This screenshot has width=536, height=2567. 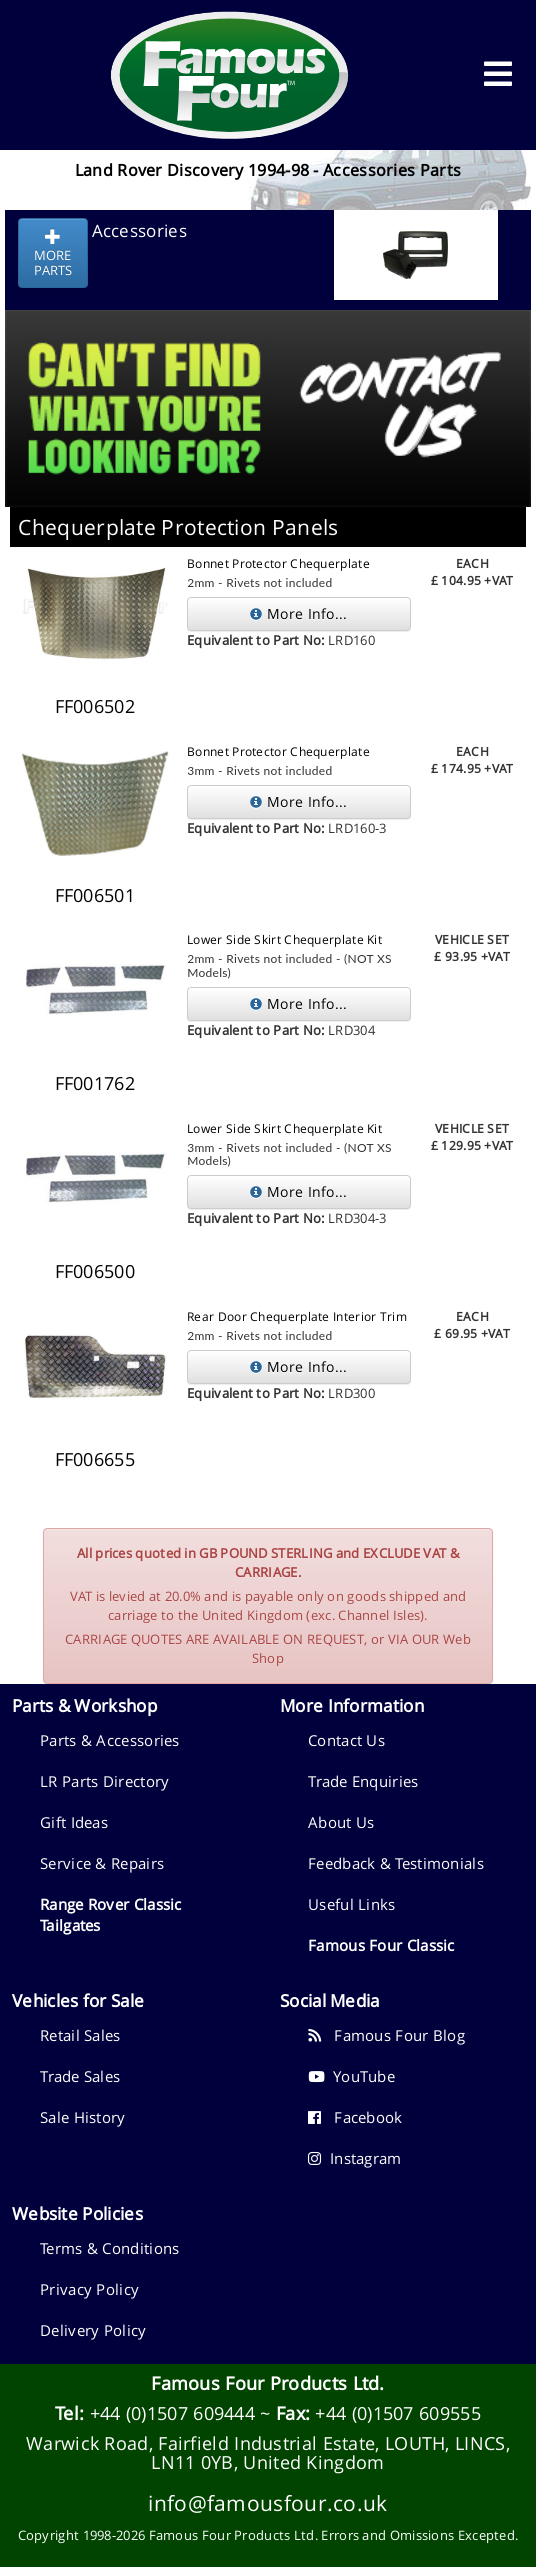 What do you see at coordinates (83, 2117) in the screenshot?
I see `Sale History` at bounding box center [83, 2117].